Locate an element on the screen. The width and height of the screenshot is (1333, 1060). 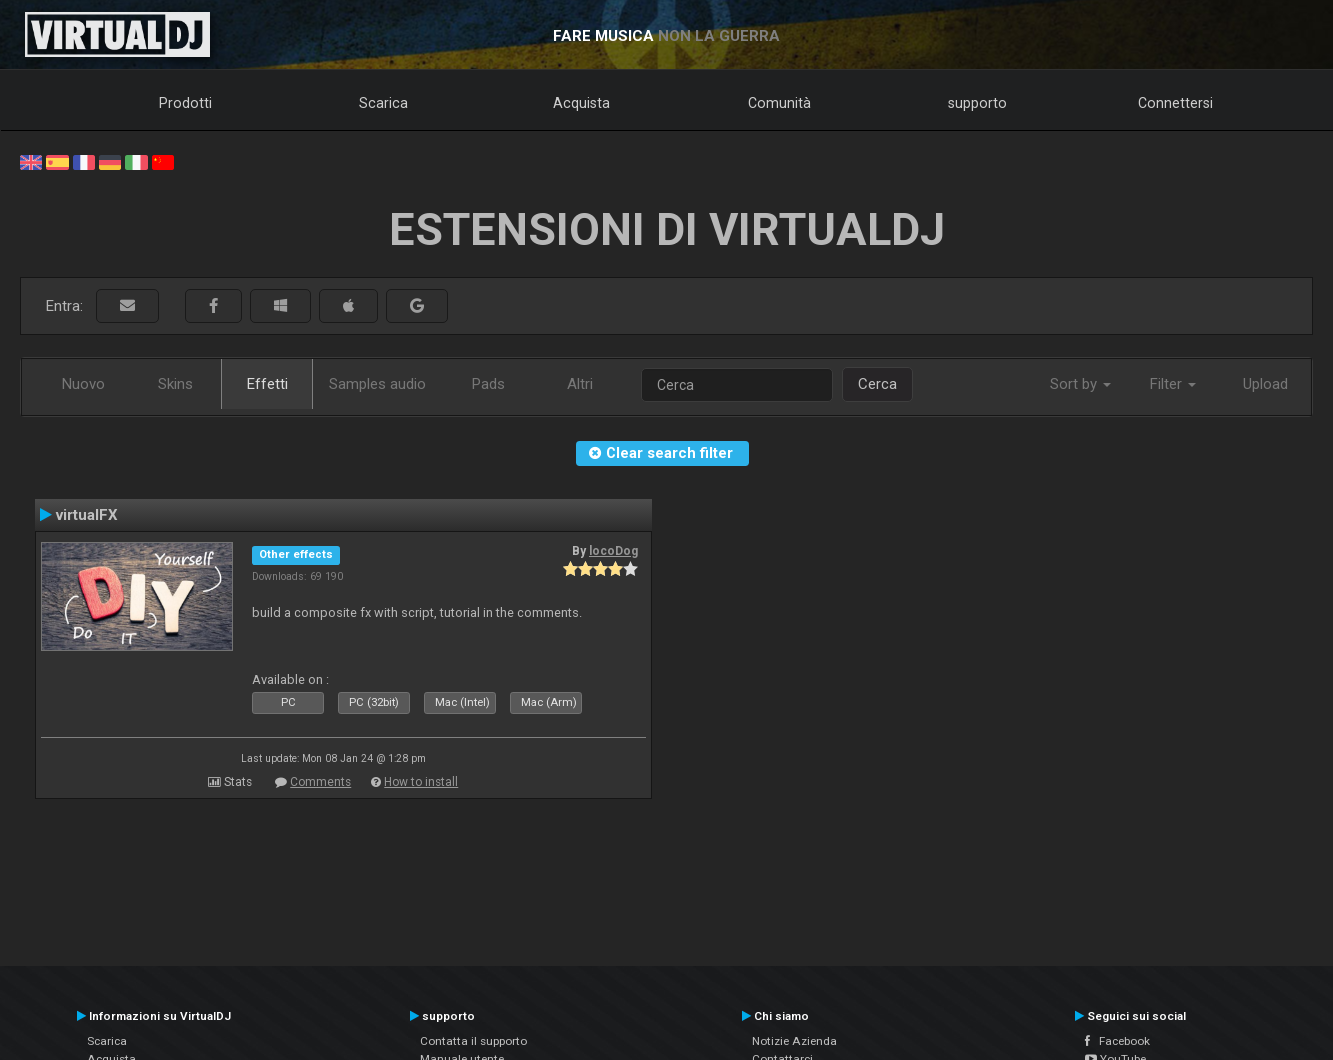
Comunità is located at coordinates (779, 103).